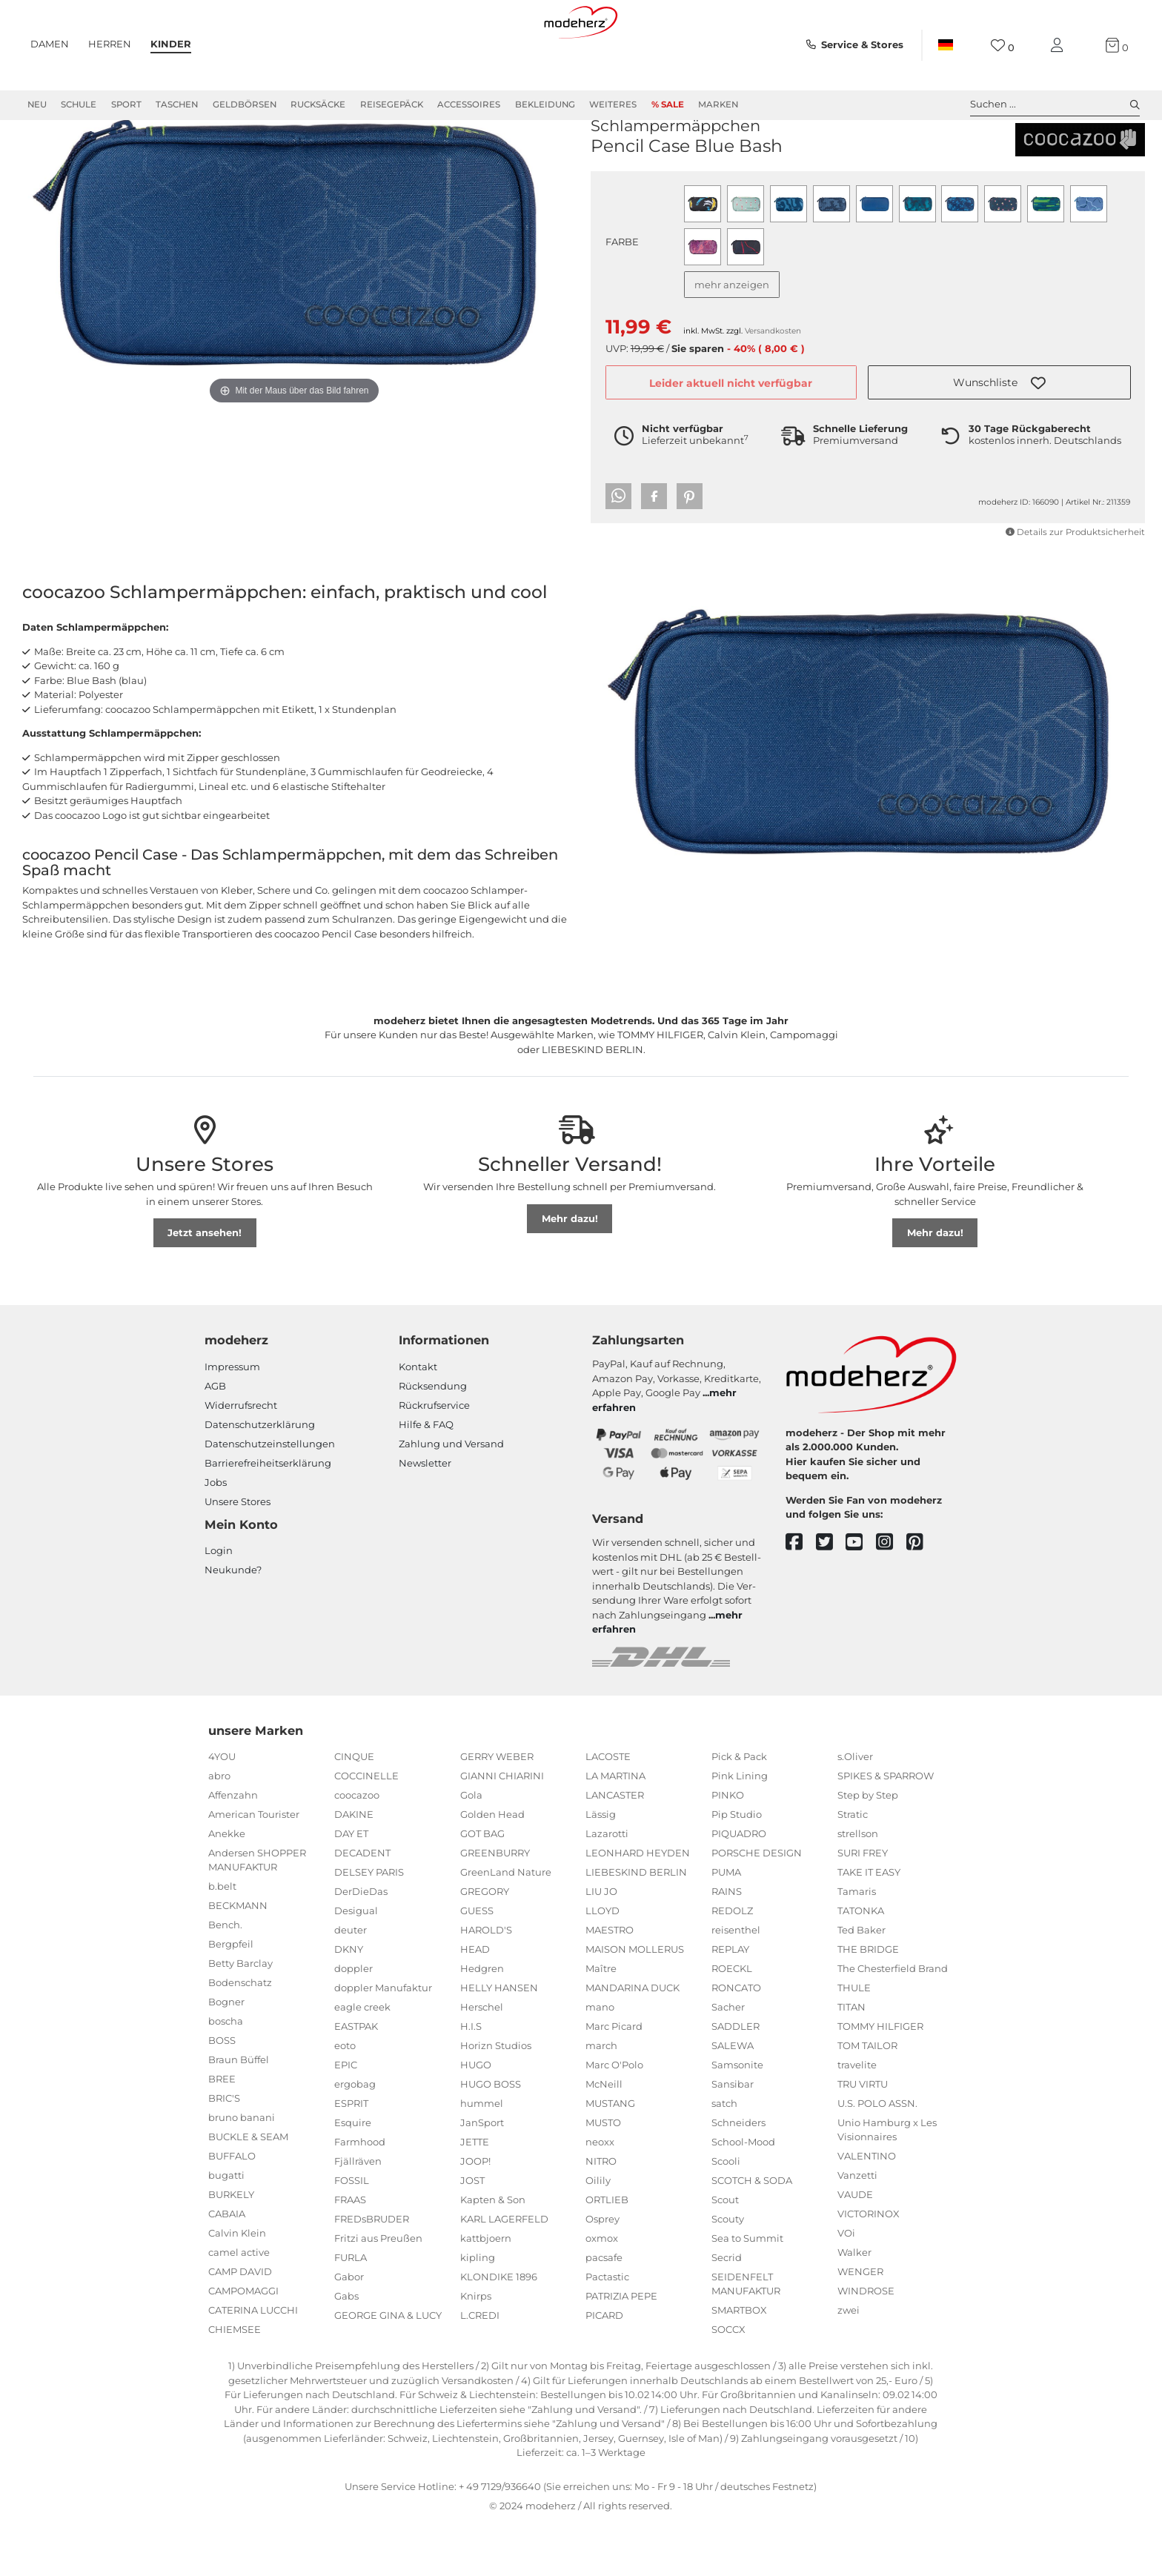 This screenshot has height=2576, width=1162. I want to click on Anekke, so click(226, 1887).